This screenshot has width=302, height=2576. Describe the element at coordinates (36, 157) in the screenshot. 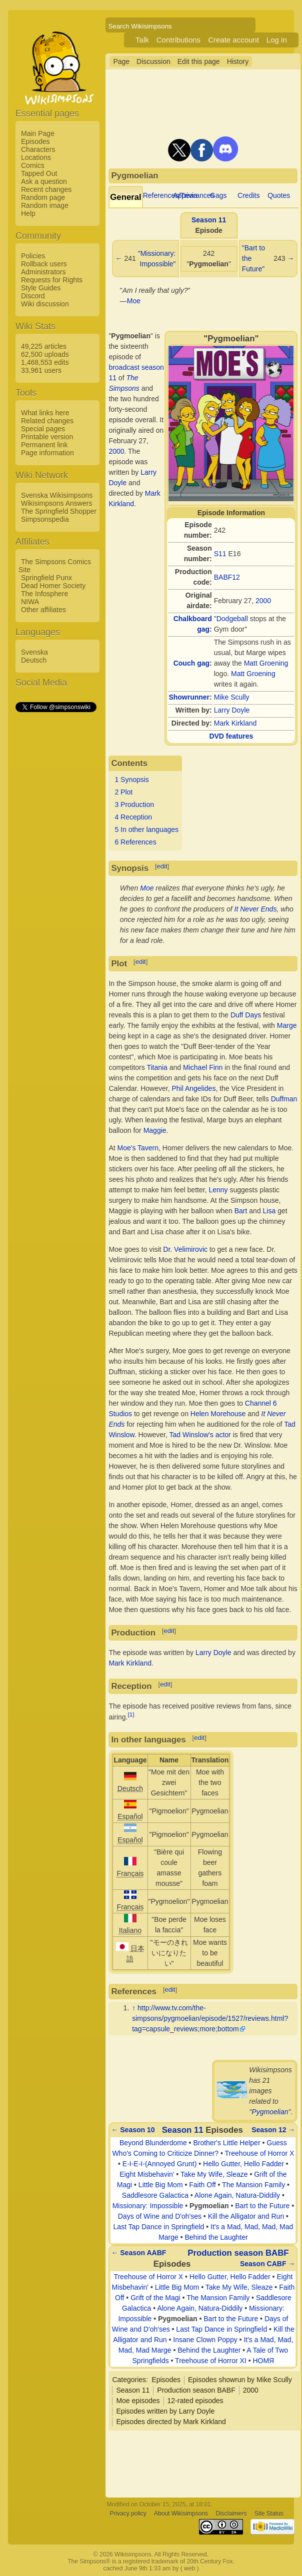

I see `Locations` at that location.